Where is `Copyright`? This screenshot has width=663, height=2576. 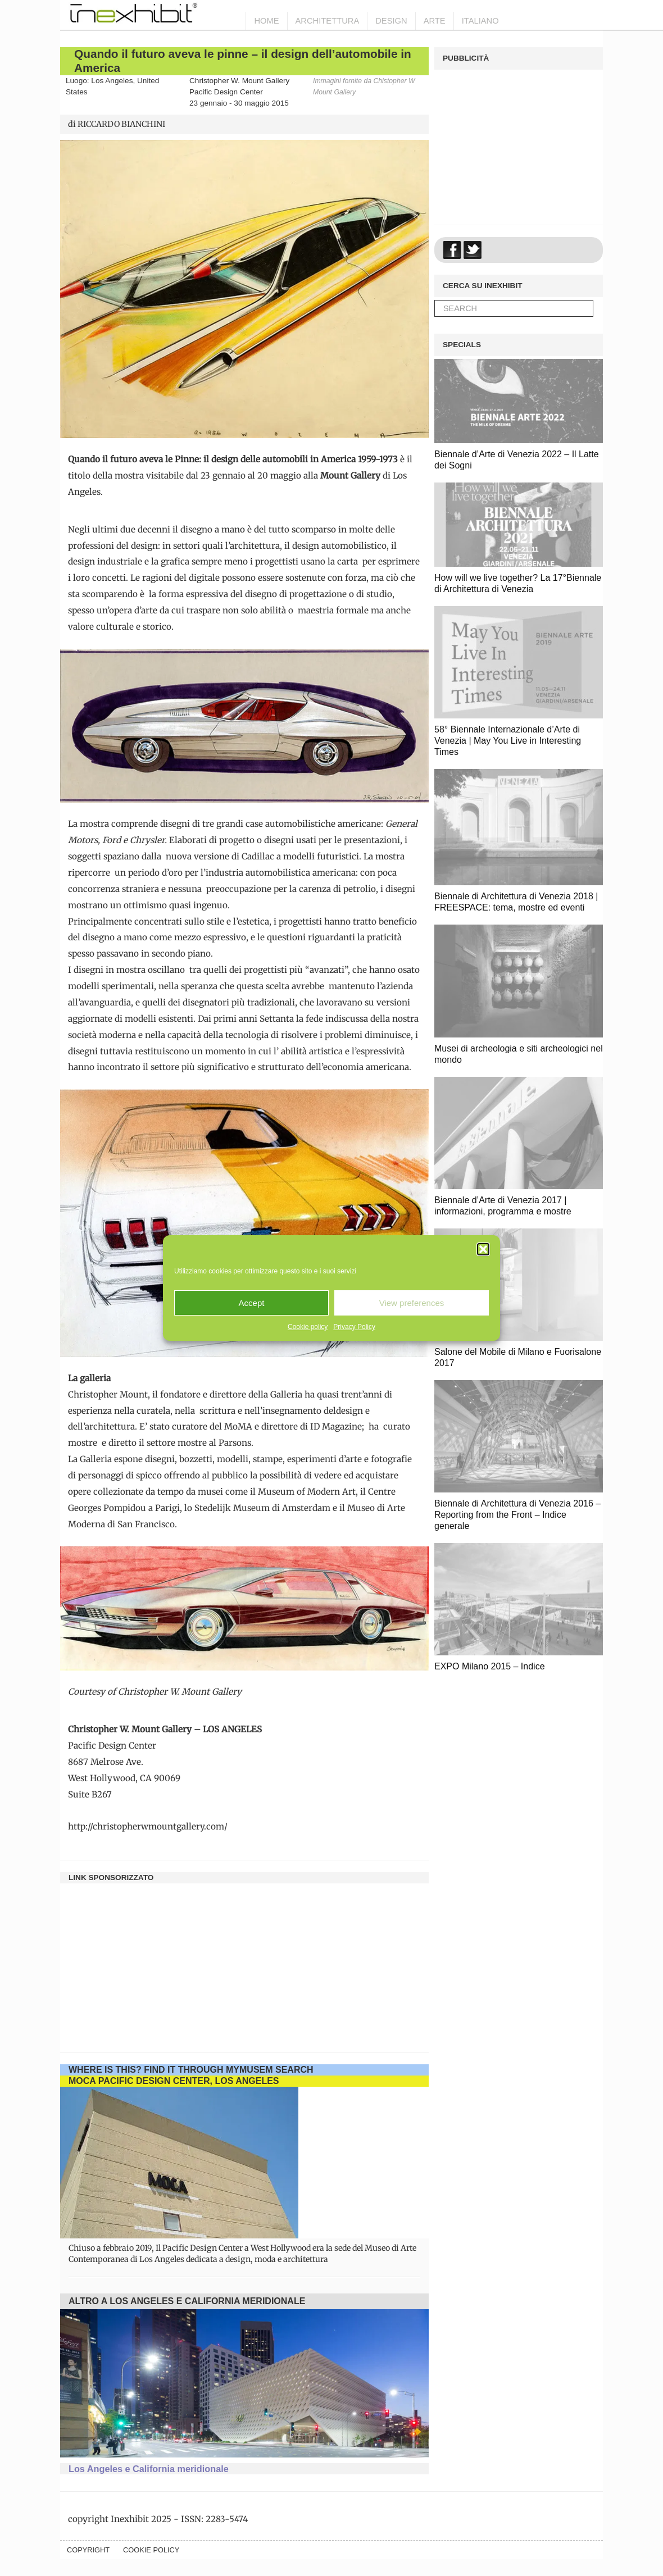
Copyright is located at coordinates (88, 2550).